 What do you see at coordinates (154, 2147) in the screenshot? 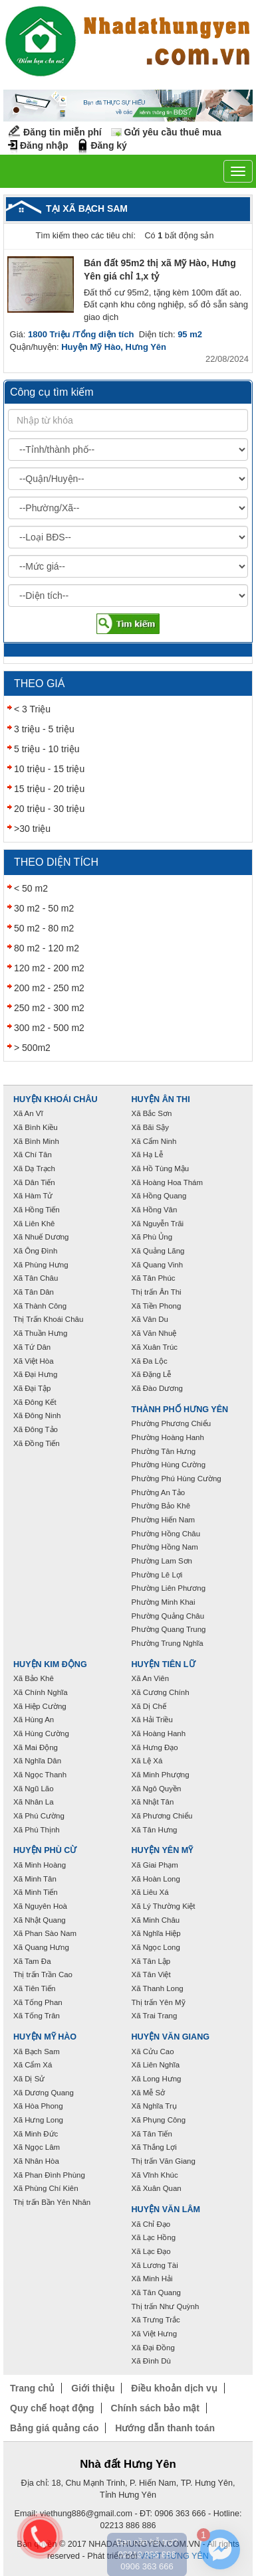
I see `Xã Thắng Lợi` at bounding box center [154, 2147].